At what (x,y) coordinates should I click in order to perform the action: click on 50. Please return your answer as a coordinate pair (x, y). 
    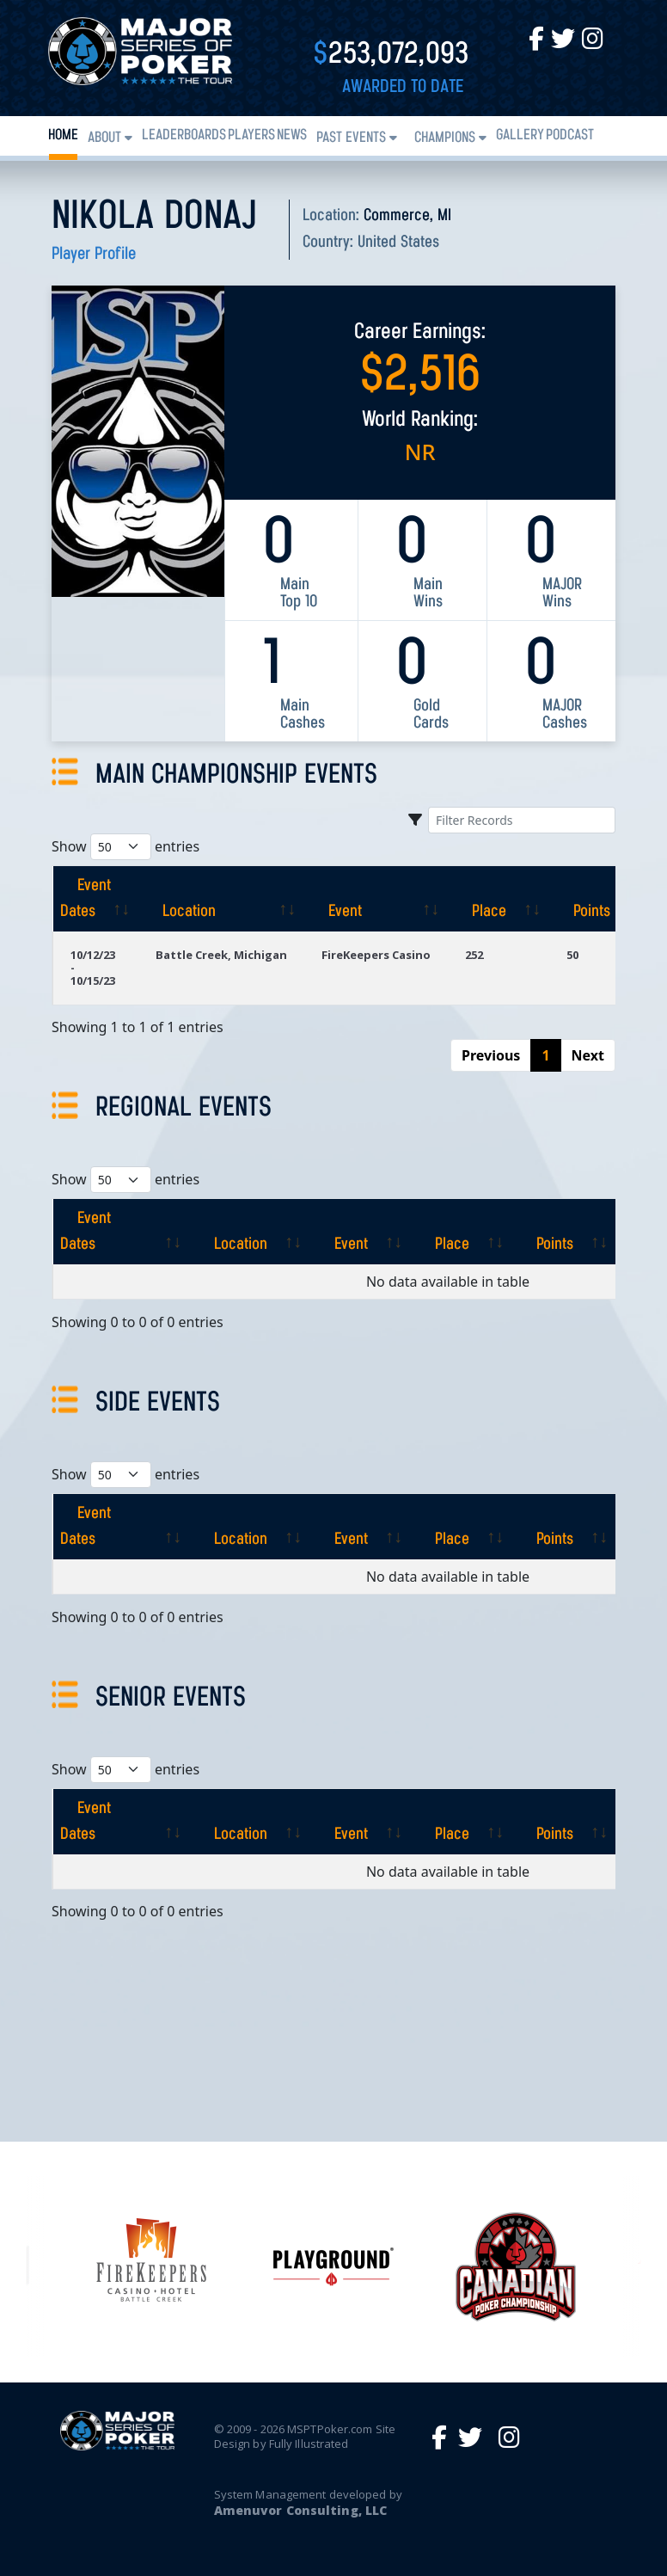
    Looking at the image, I should click on (572, 954).